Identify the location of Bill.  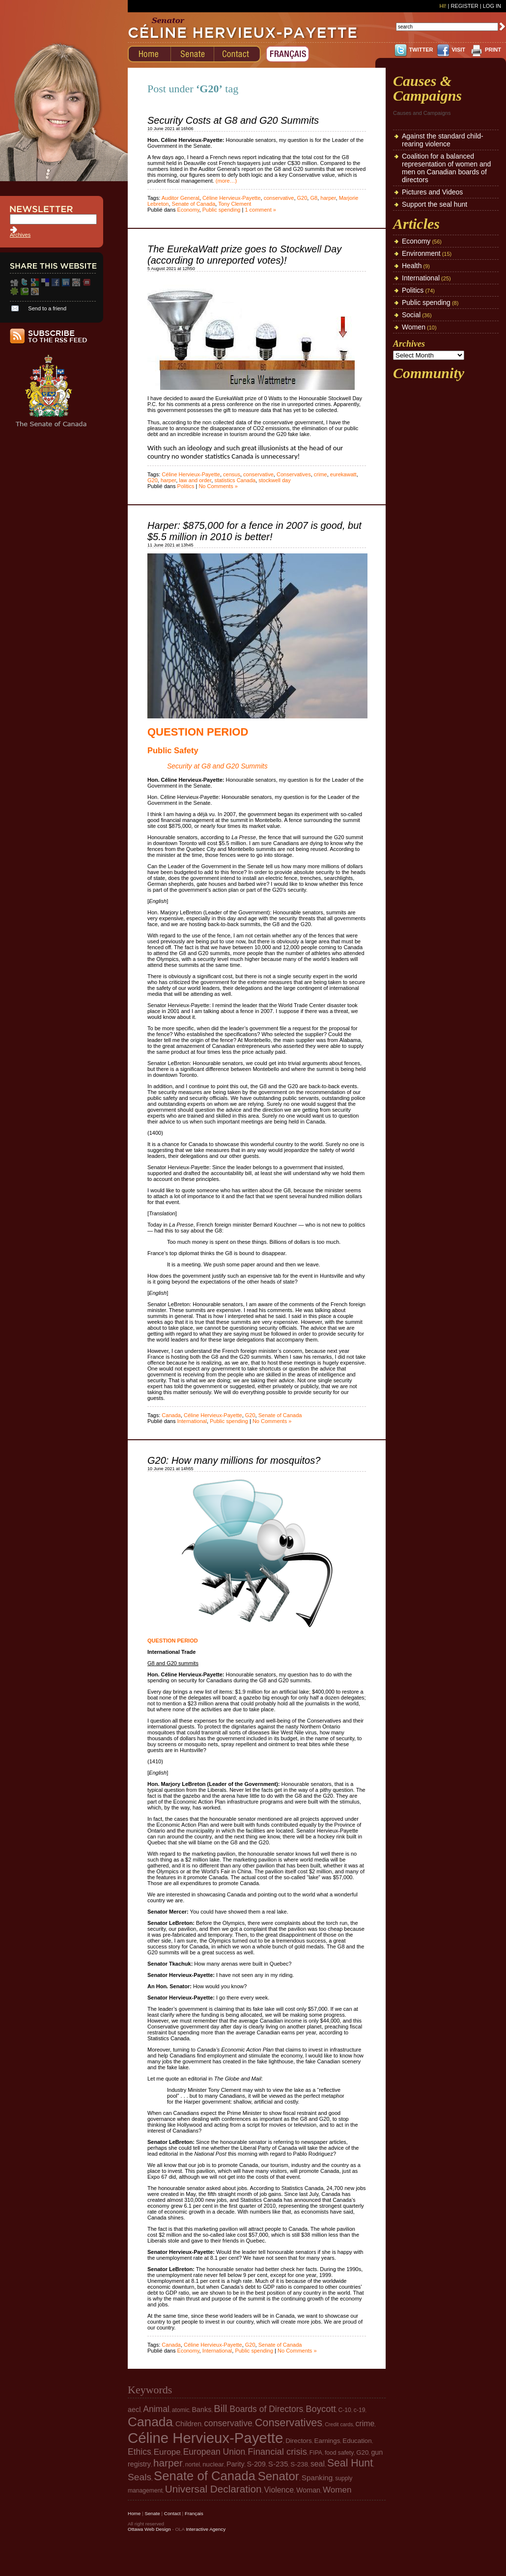
(220, 2408).